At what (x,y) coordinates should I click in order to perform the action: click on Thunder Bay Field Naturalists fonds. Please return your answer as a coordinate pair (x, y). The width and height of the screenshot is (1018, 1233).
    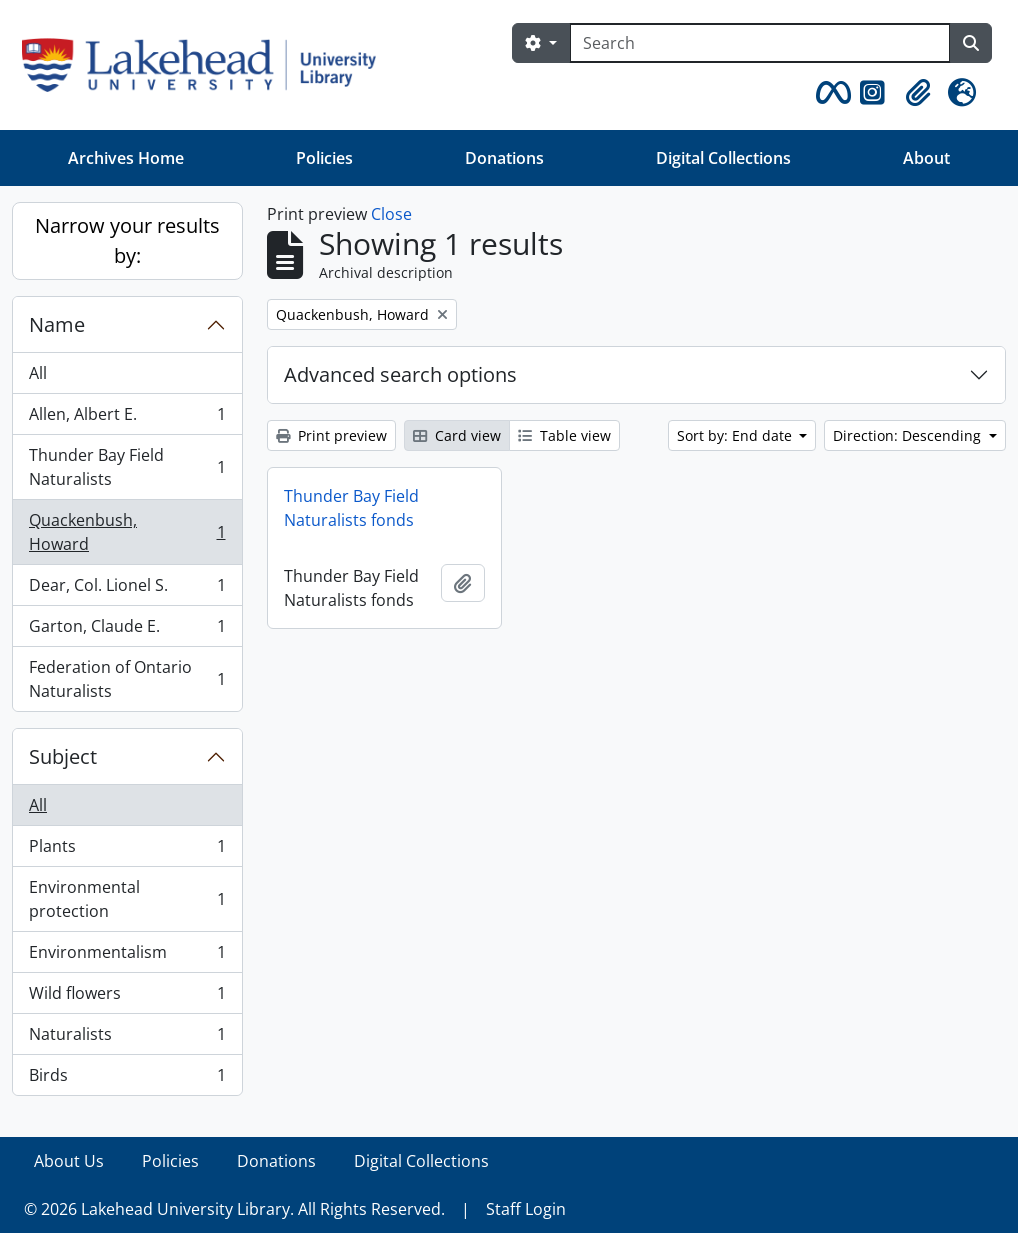
    Looking at the image, I should click on (351, 508).